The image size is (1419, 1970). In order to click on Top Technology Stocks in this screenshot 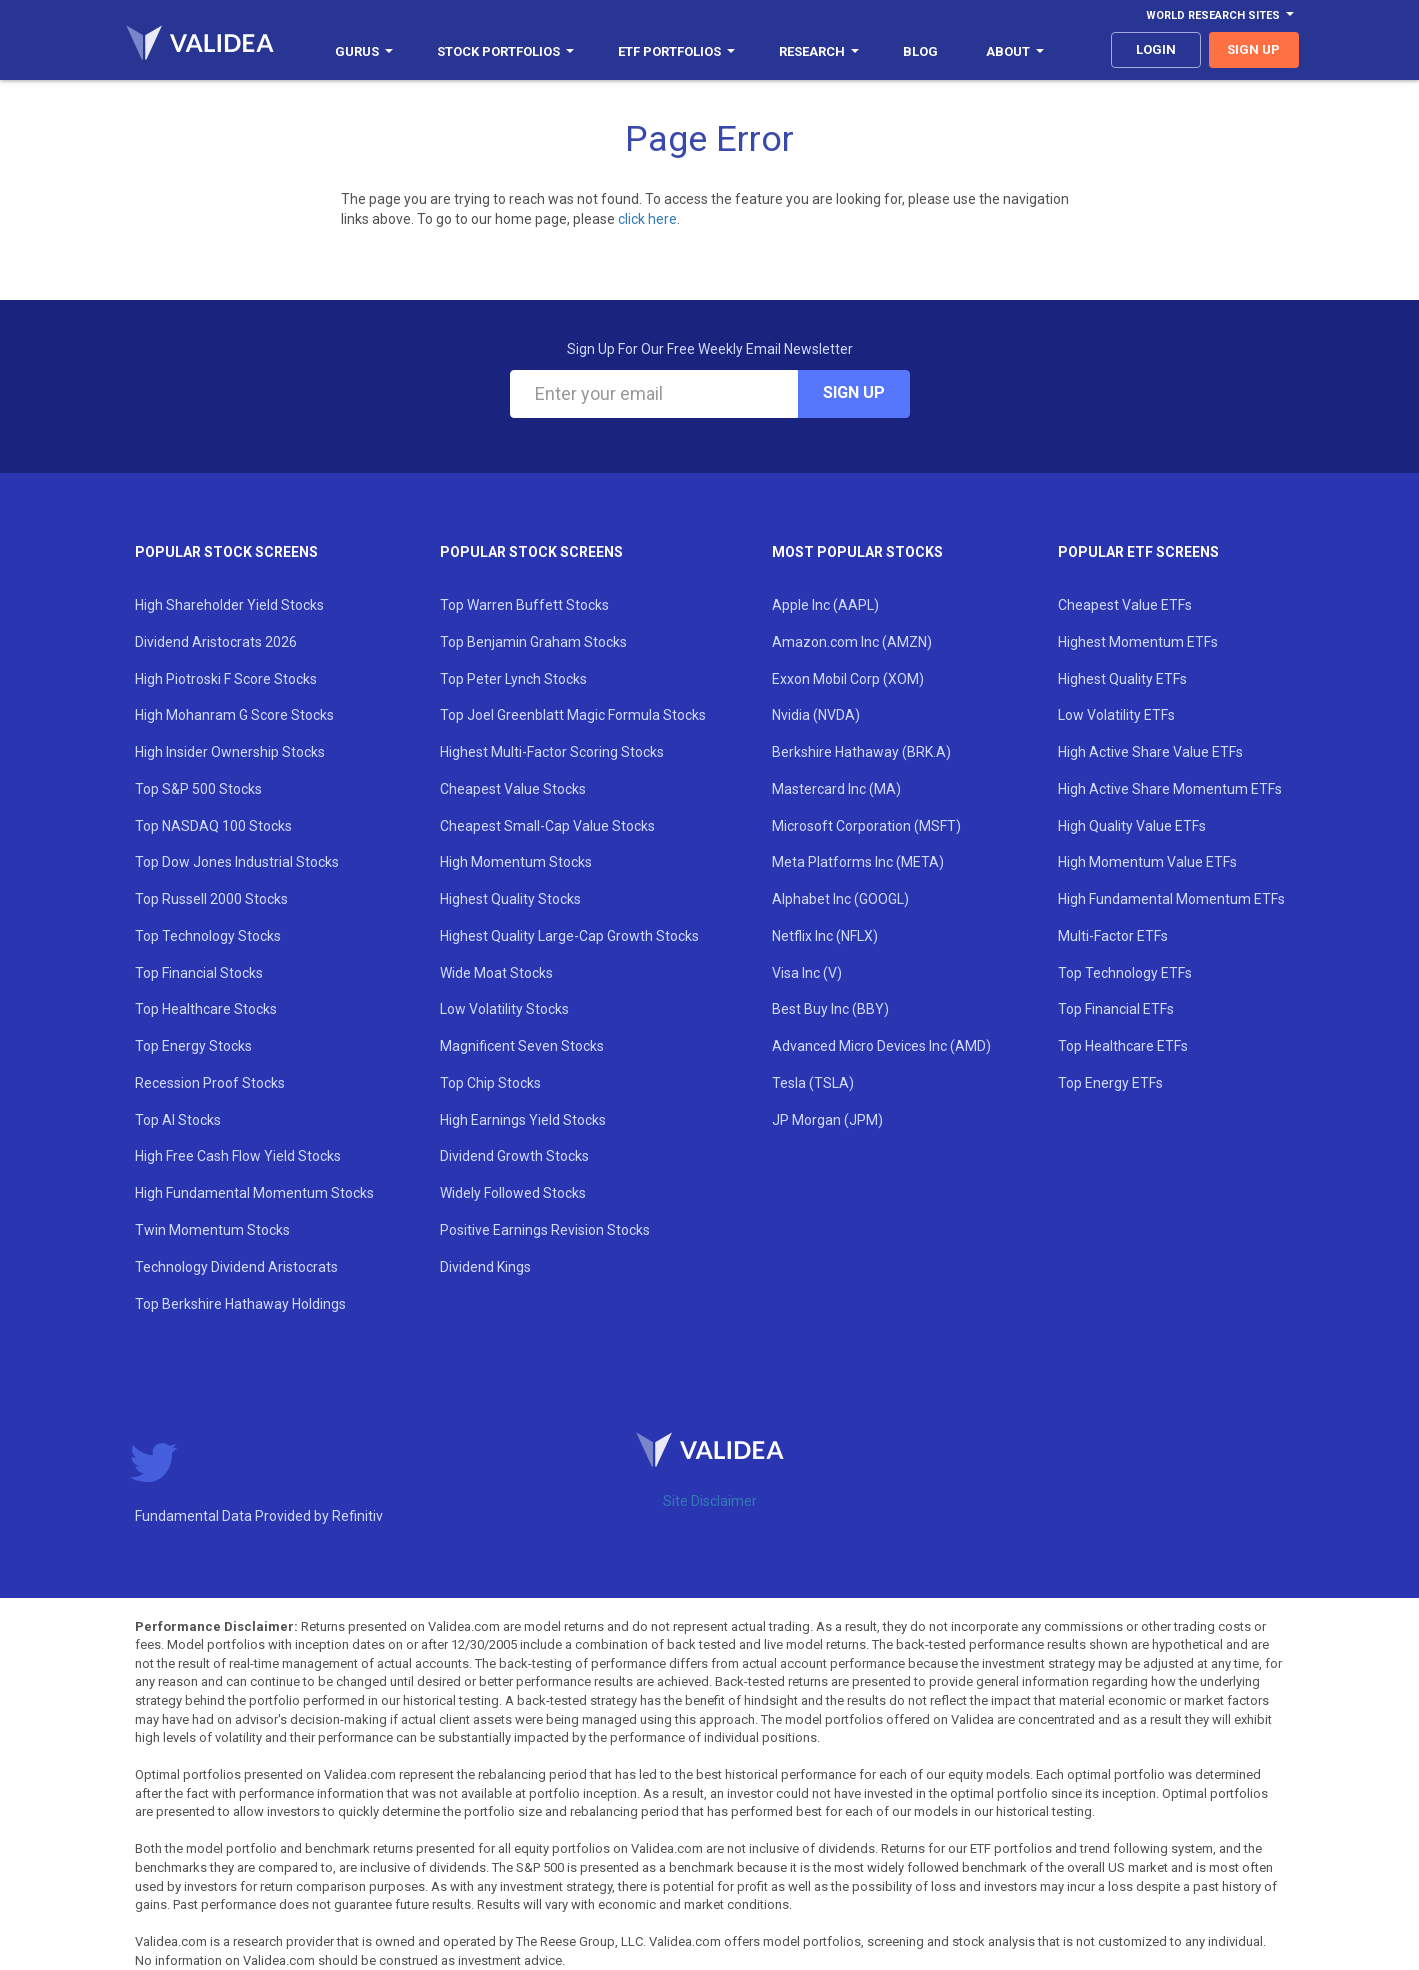, I will do `click(208, 936)`.